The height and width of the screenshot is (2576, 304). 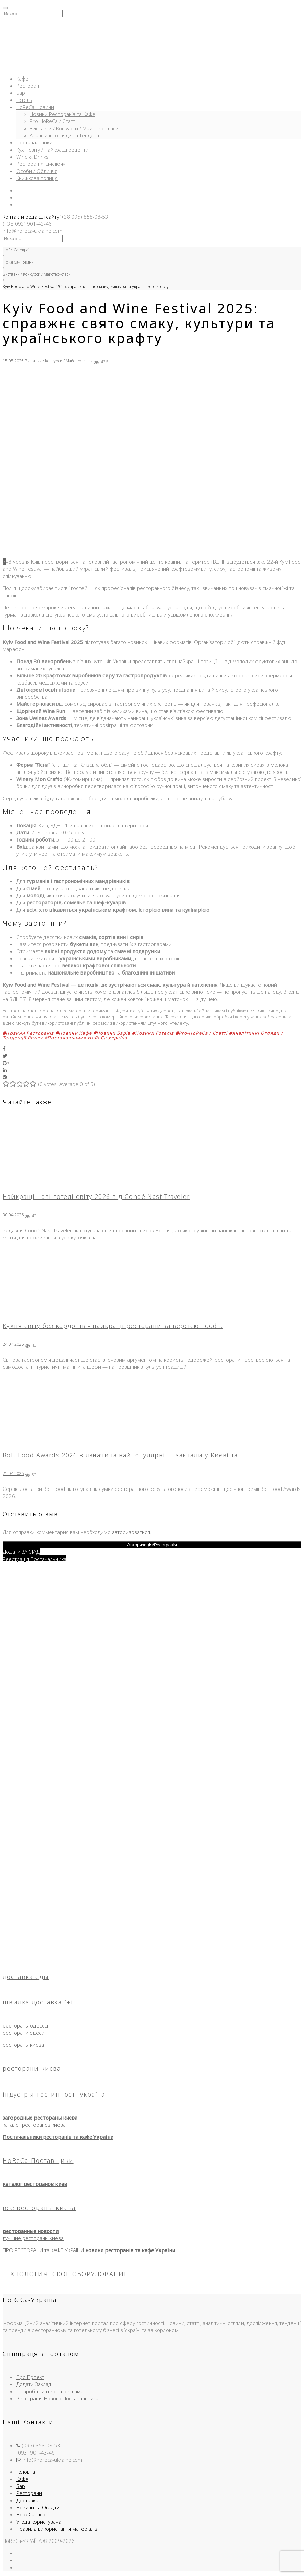 I want to click on Реєстрація Постачальника, so click(x=34, y=1558).